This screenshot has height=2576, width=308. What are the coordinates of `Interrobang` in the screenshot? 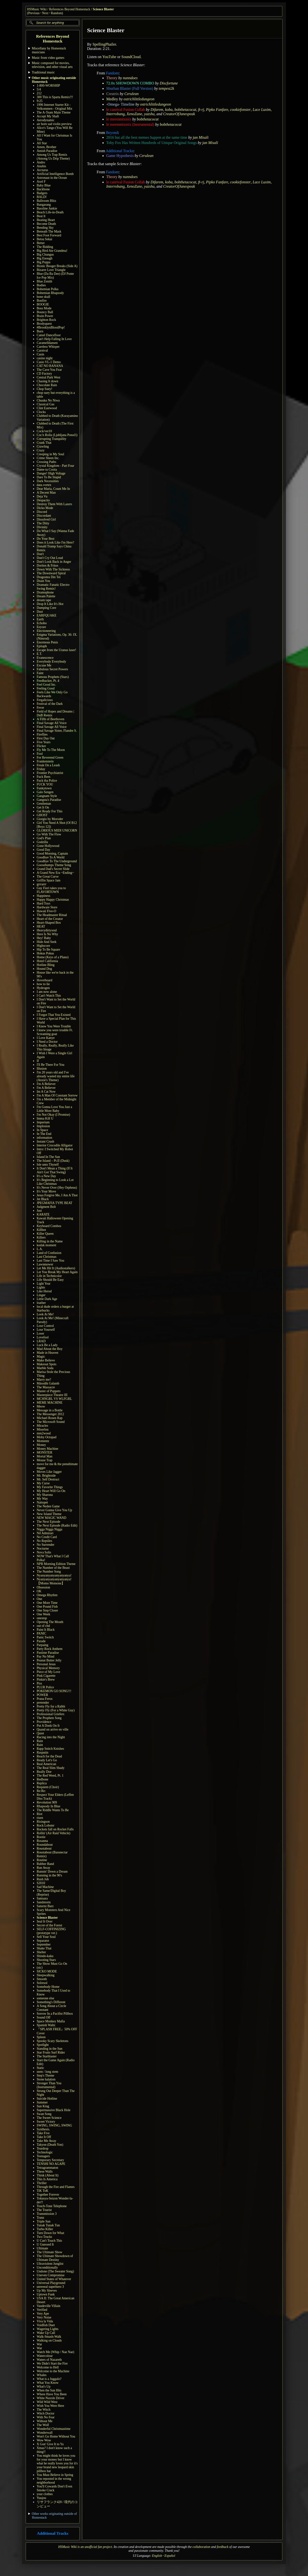 It's located at (115, 114).